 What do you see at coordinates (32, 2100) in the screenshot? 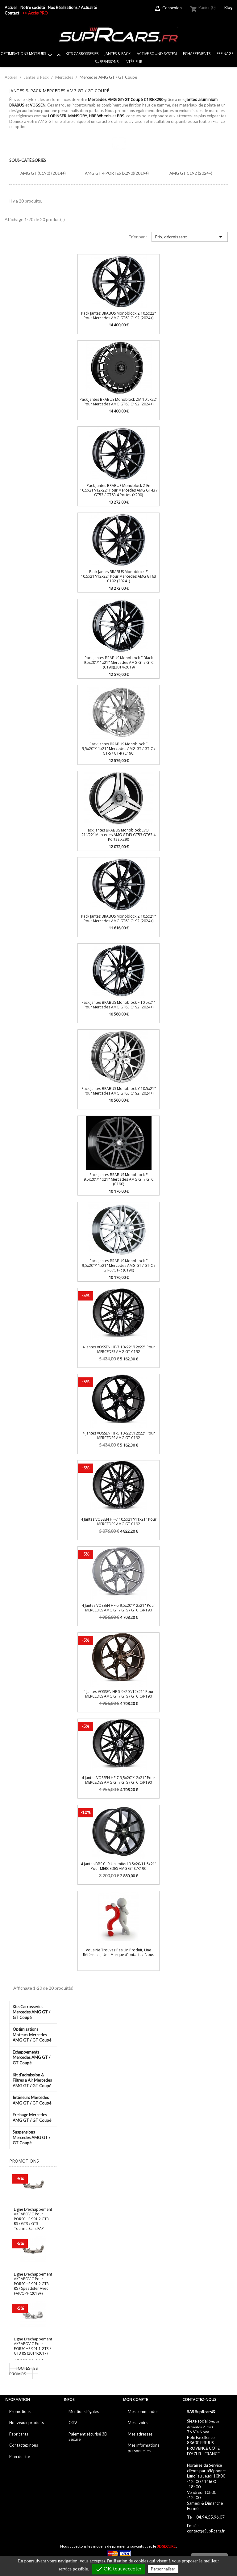
I see `Intérieurs Mercedes AMG GT / GT Coupé` at bounding box center [32, 2100].